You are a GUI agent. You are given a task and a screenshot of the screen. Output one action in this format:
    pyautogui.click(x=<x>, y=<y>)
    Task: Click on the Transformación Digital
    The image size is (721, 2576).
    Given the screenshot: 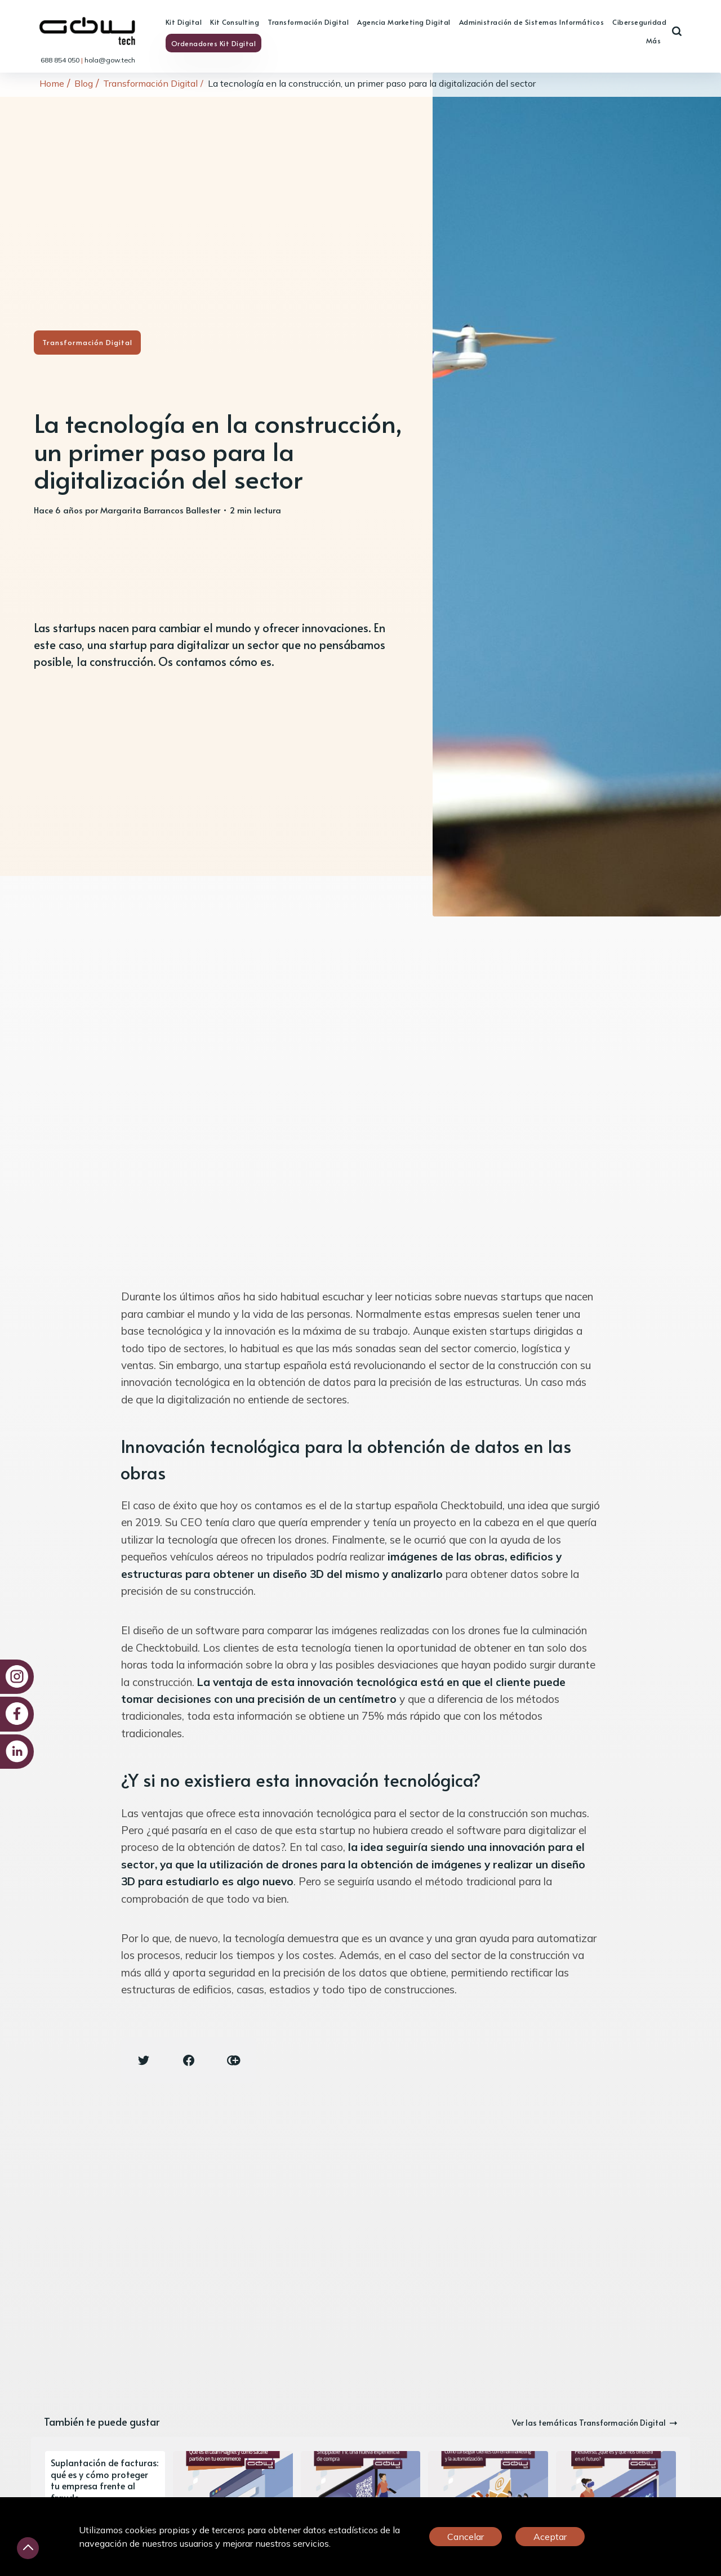 What is the action you would take?
    pyautogui.click(x=308, y=21)
    